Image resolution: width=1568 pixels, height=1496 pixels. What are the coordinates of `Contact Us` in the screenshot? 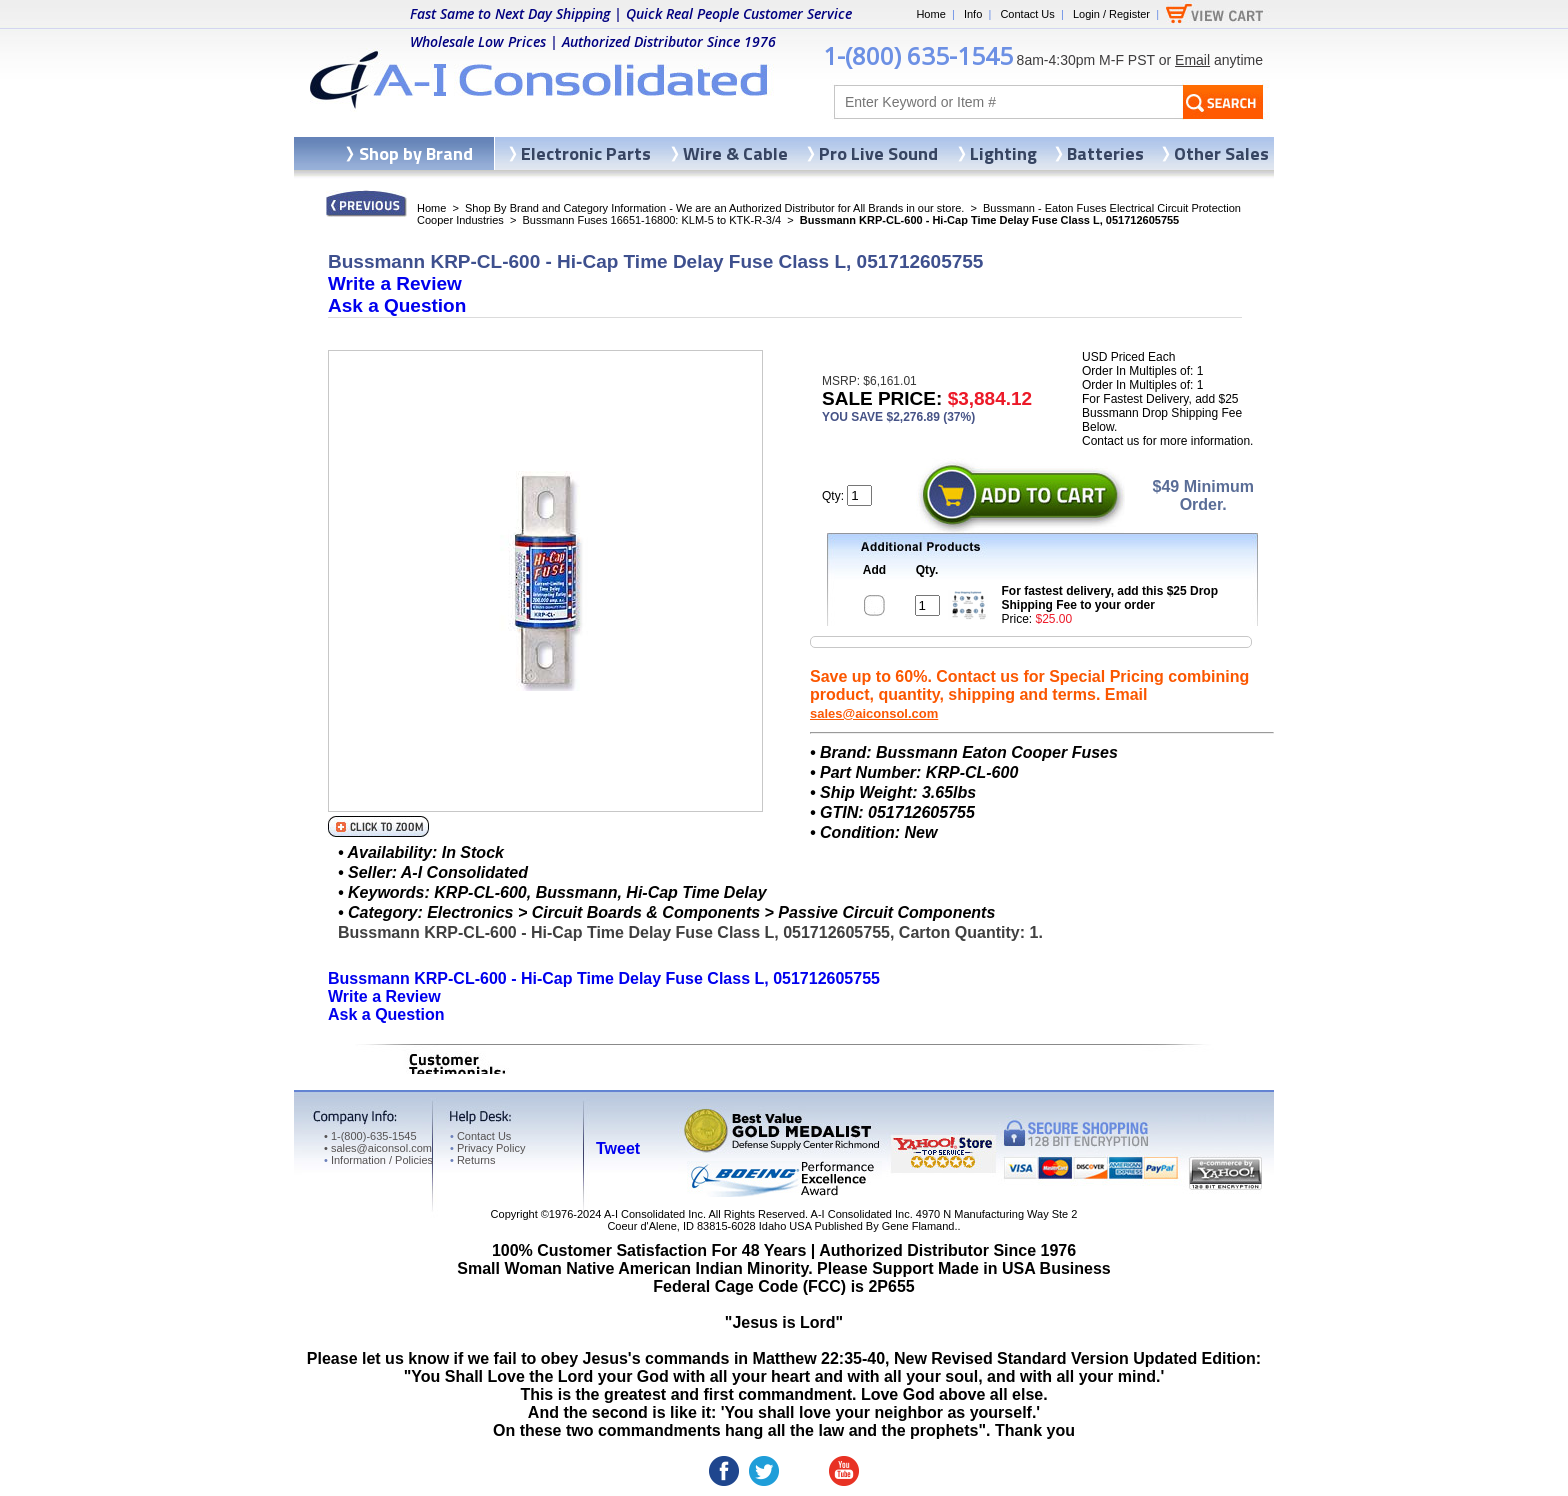 It's located at (1027, 14).